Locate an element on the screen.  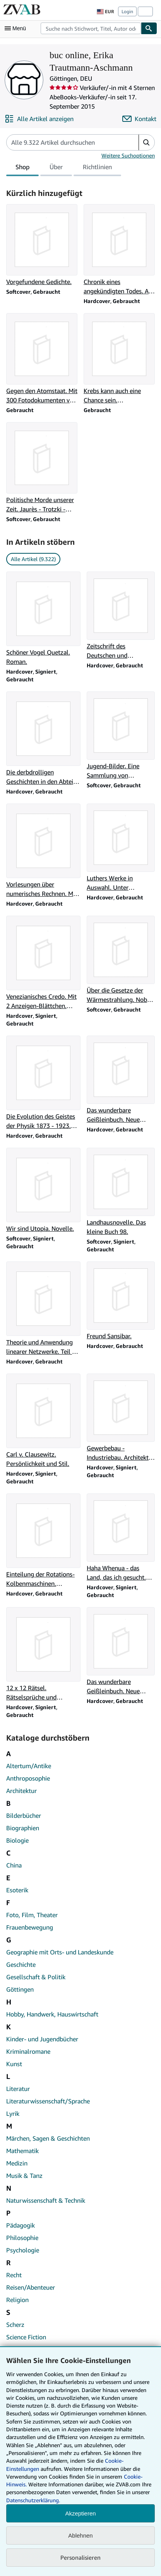
Science Fiction is located at coordinates (26, 2337).